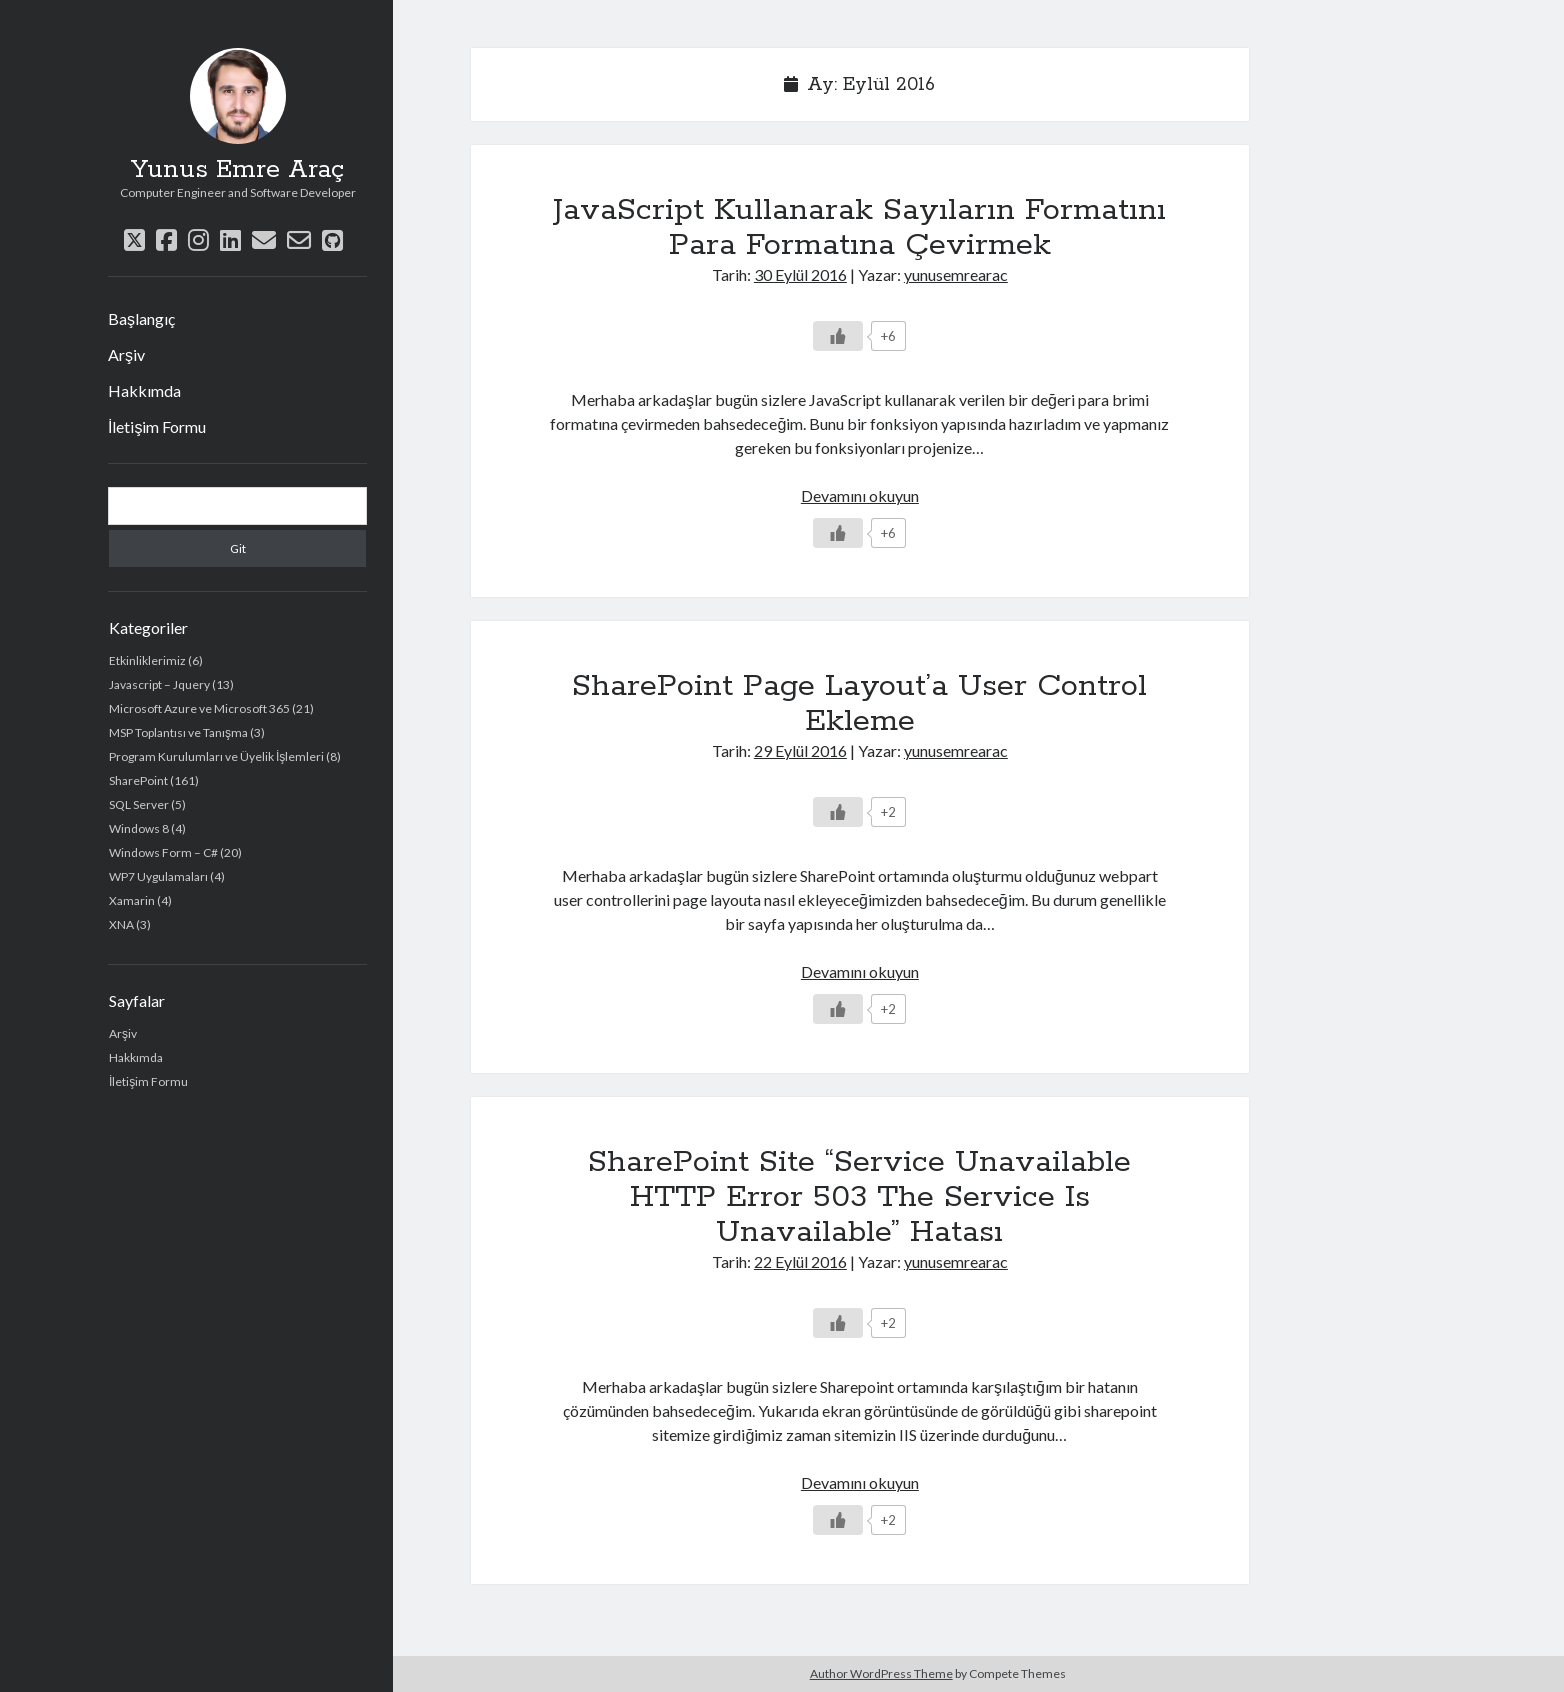 The image size is (1564, 1692). Describe the element at coordinates (138, 780) in the screenshot. I see `SharePoint` at that location.